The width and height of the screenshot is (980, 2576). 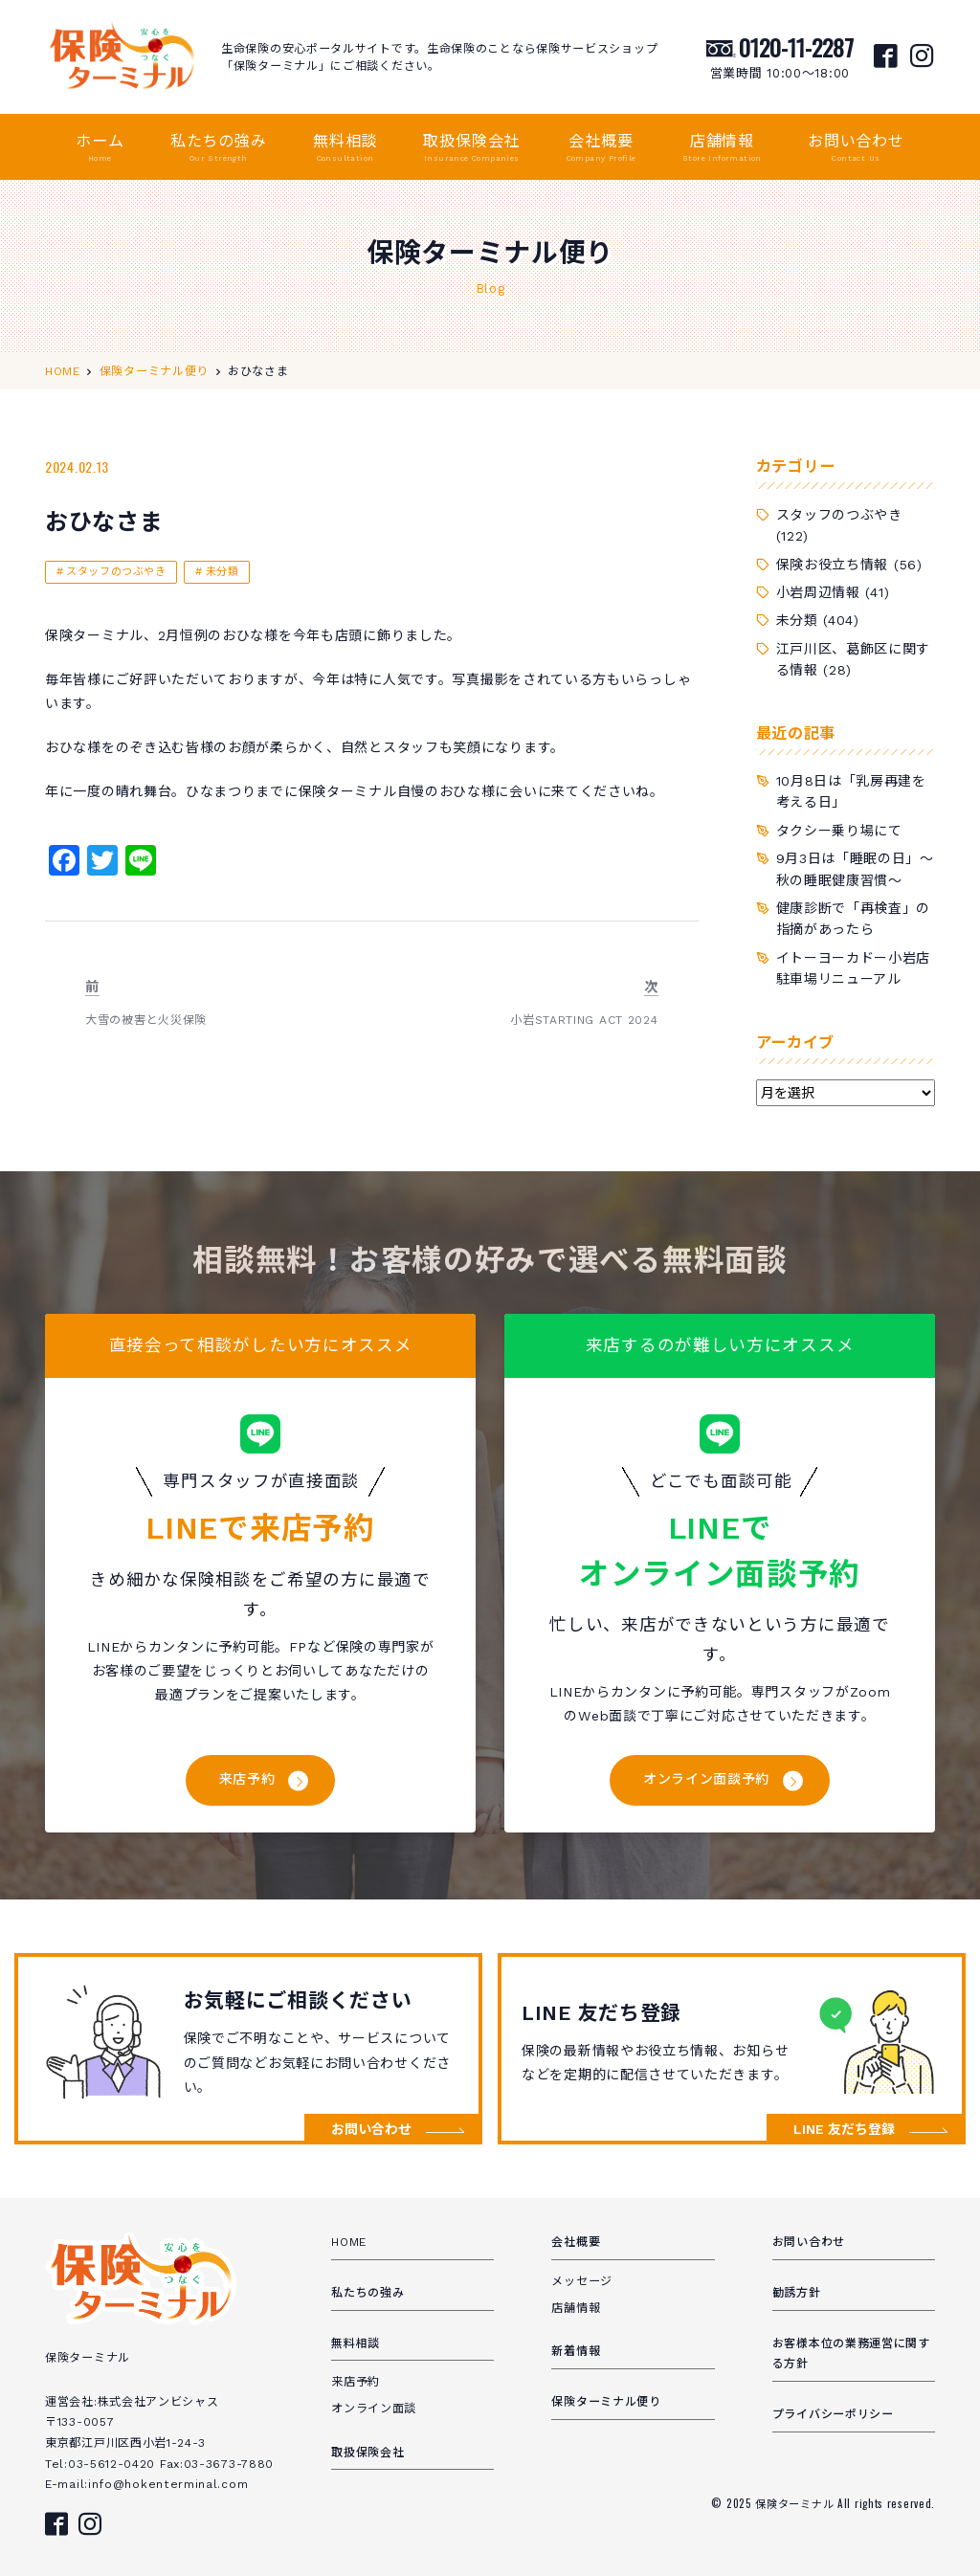 I want to click on ホーム, so click(x=99, y=148).